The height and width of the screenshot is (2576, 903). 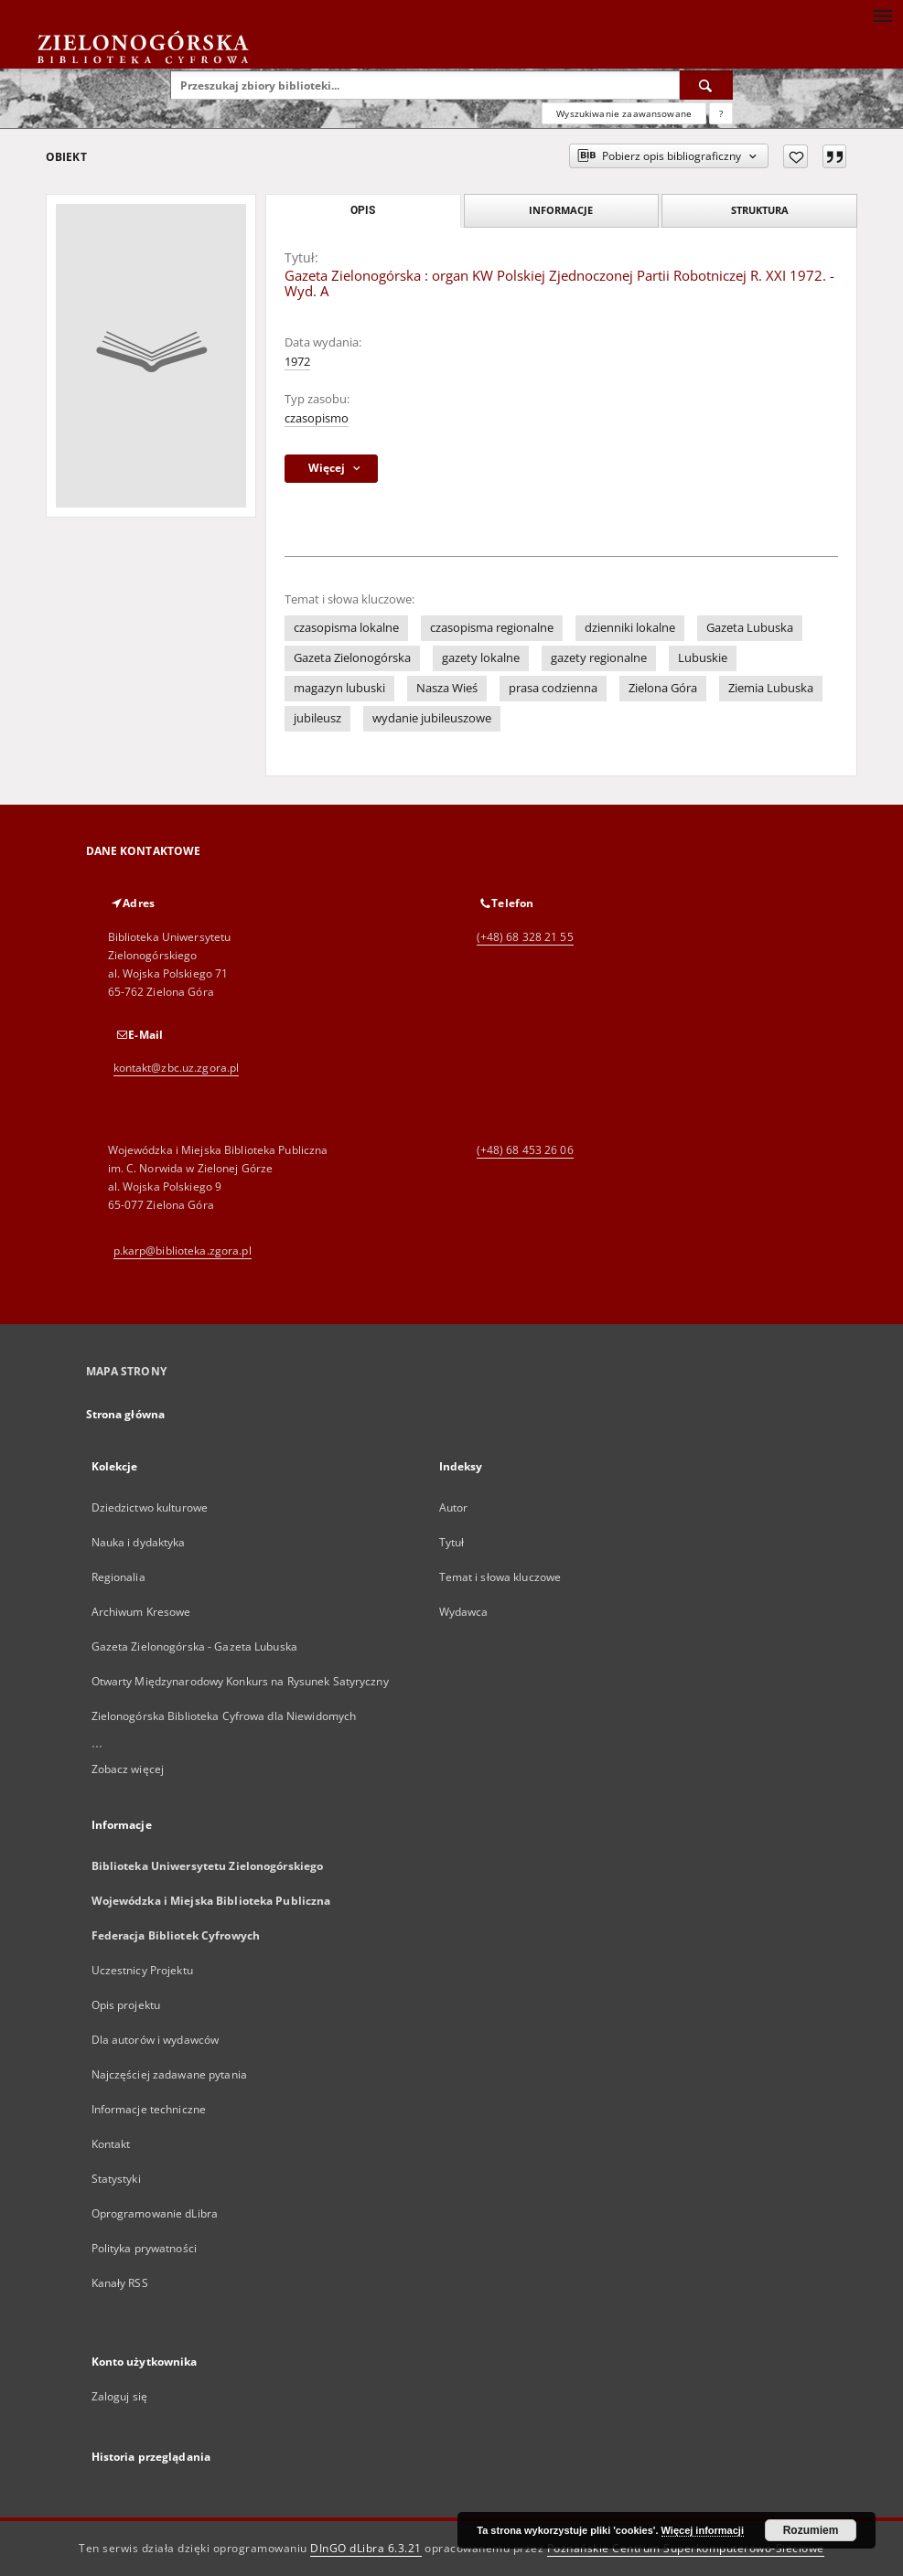 What do you see at coordinates (749, 628) in the screenshot?
I see `Gazeta Lubuska` at bounding box center [749, 628].